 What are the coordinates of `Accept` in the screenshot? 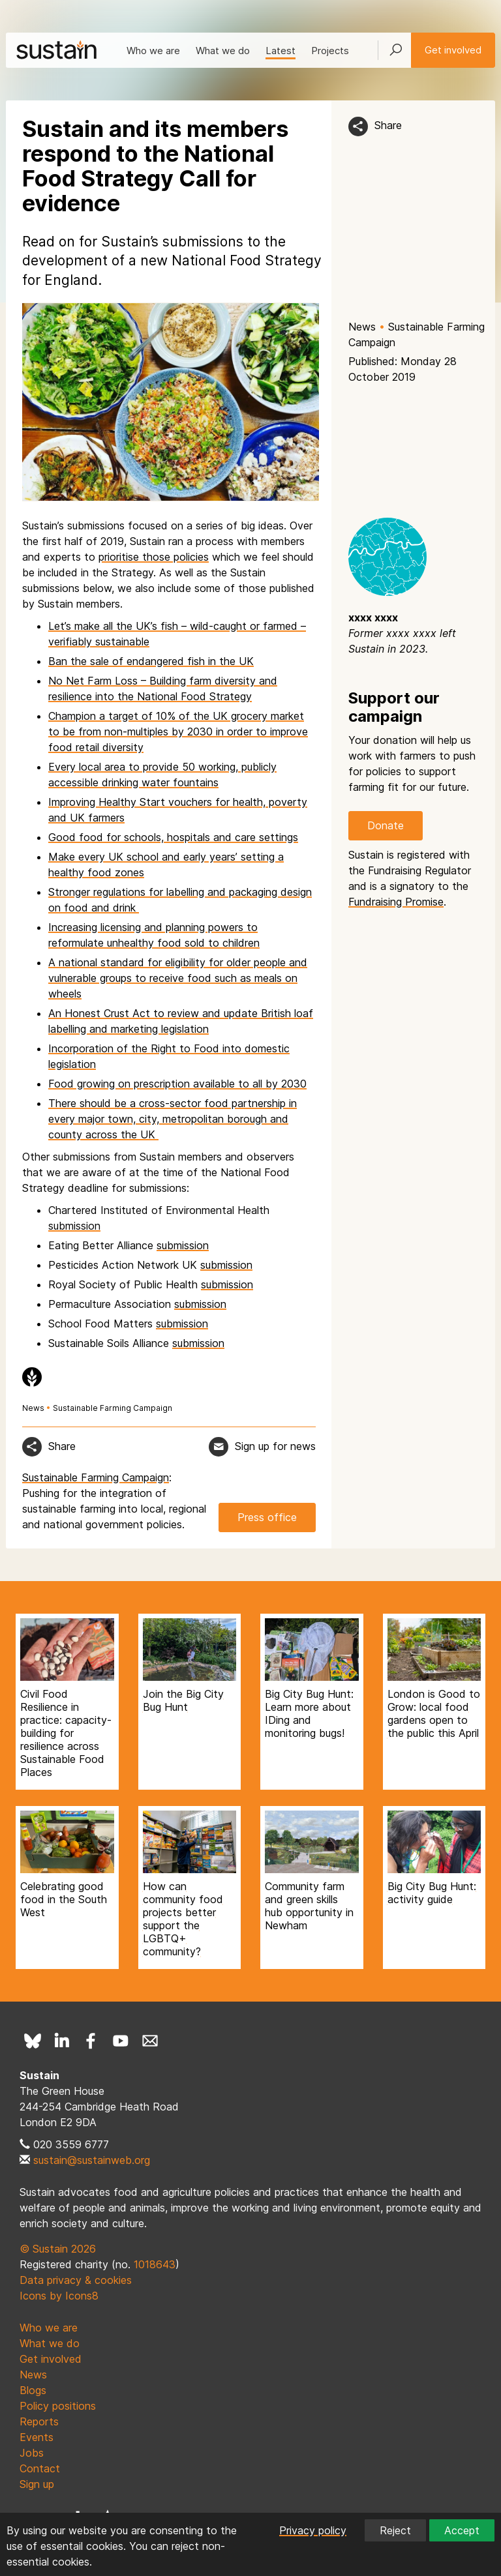 It's located at (461, 2530).